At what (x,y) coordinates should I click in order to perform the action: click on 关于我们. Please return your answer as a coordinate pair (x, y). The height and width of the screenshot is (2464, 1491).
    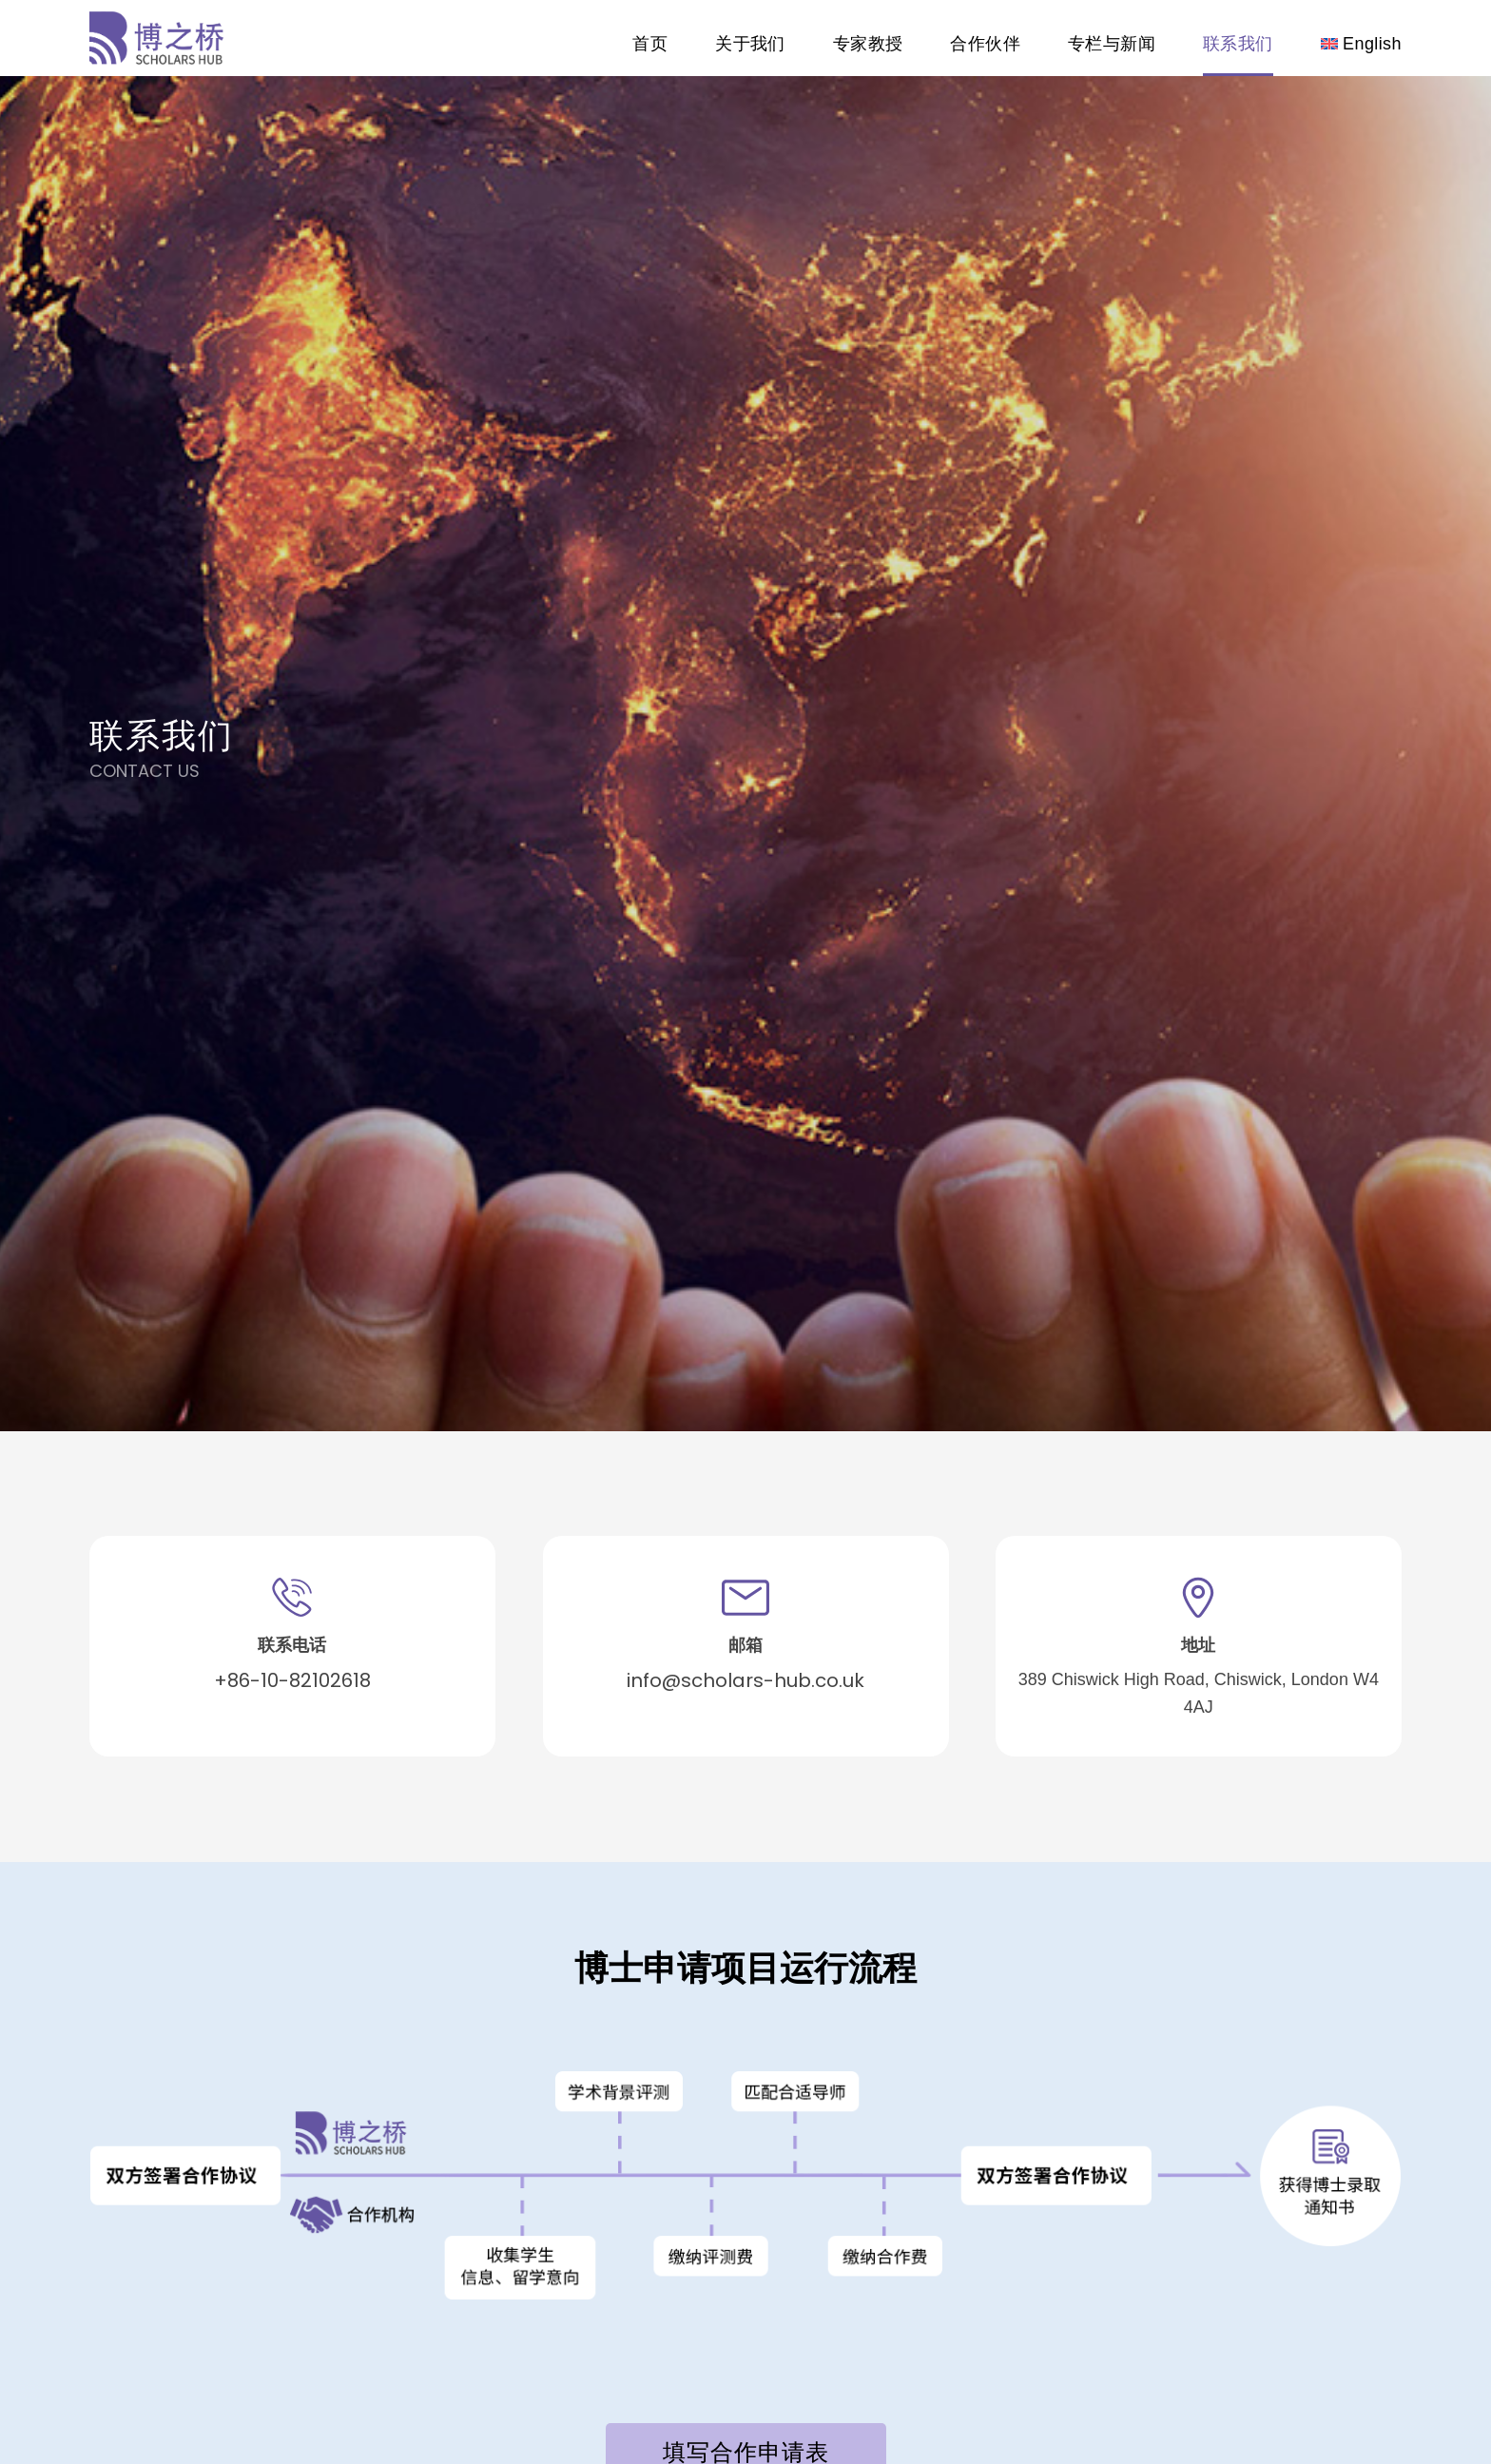
    Looking at the image, I should click on (750, 43).